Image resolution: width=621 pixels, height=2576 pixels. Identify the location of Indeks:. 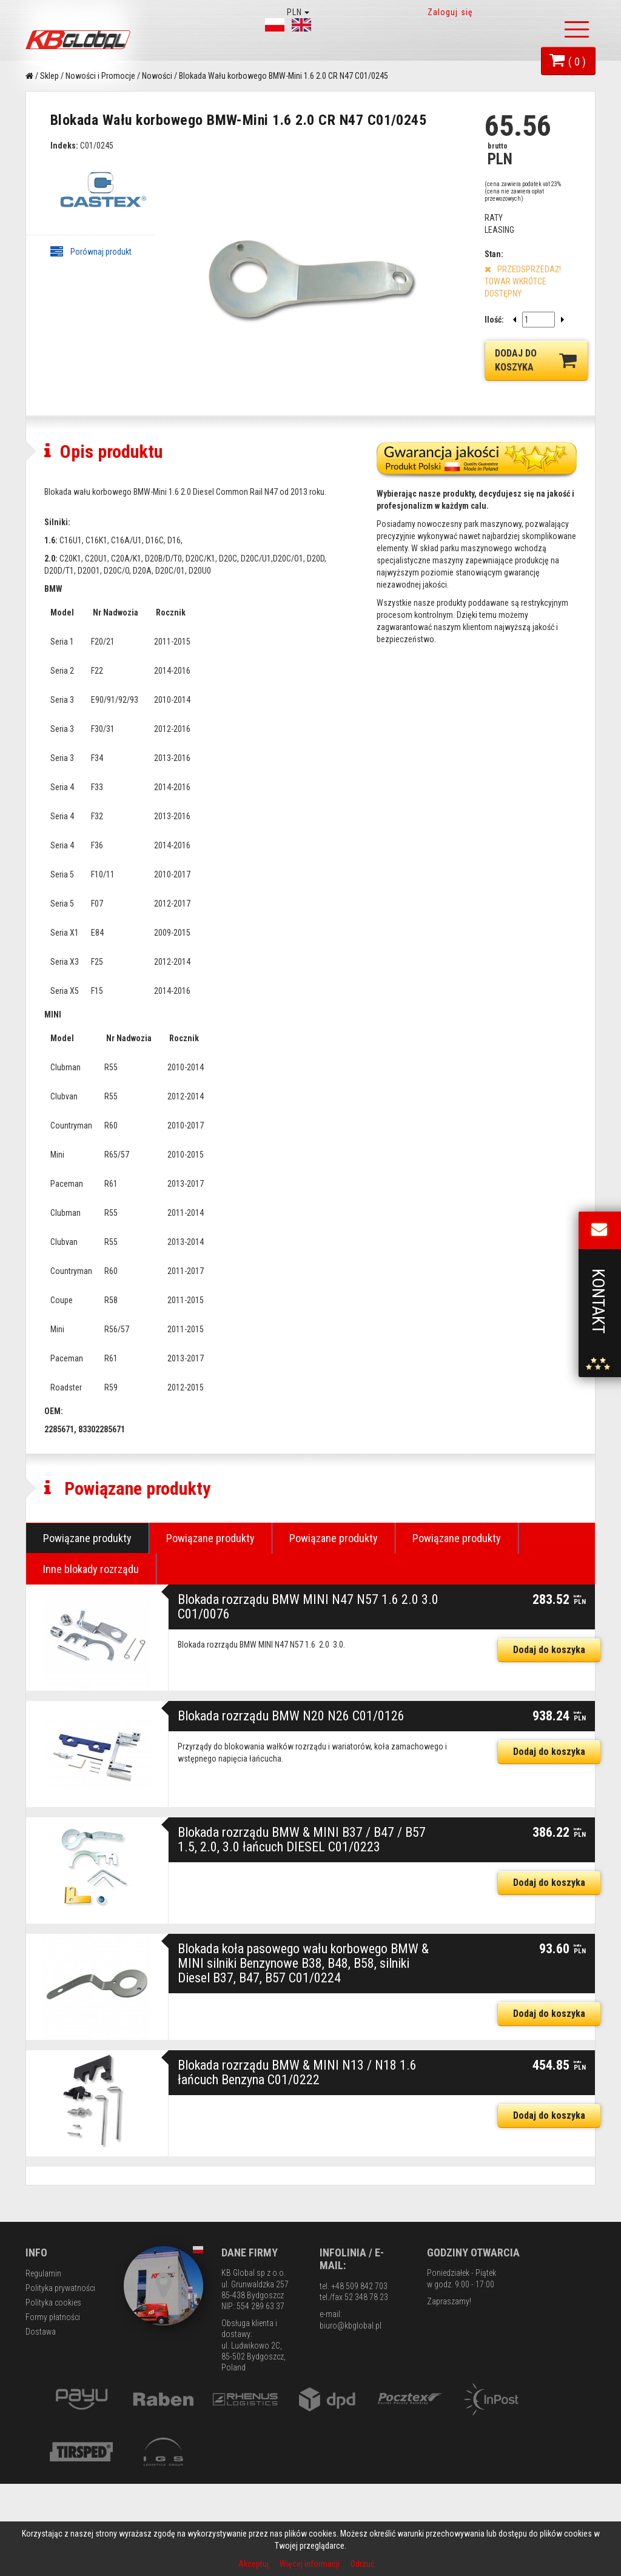
(64, 145).